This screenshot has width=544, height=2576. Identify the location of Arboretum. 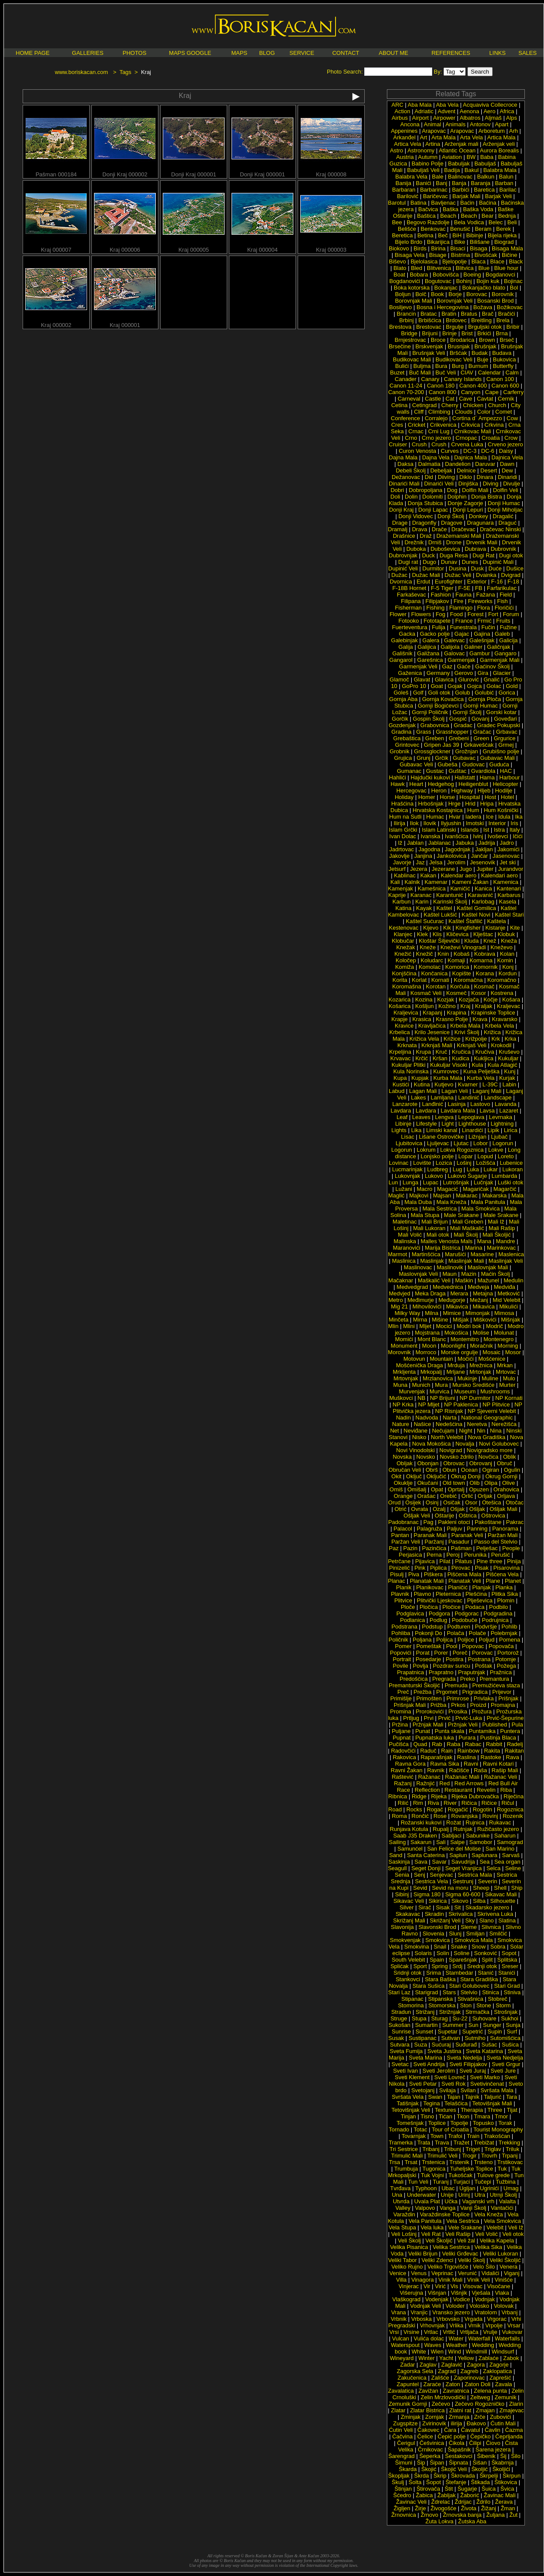
(491, 131).